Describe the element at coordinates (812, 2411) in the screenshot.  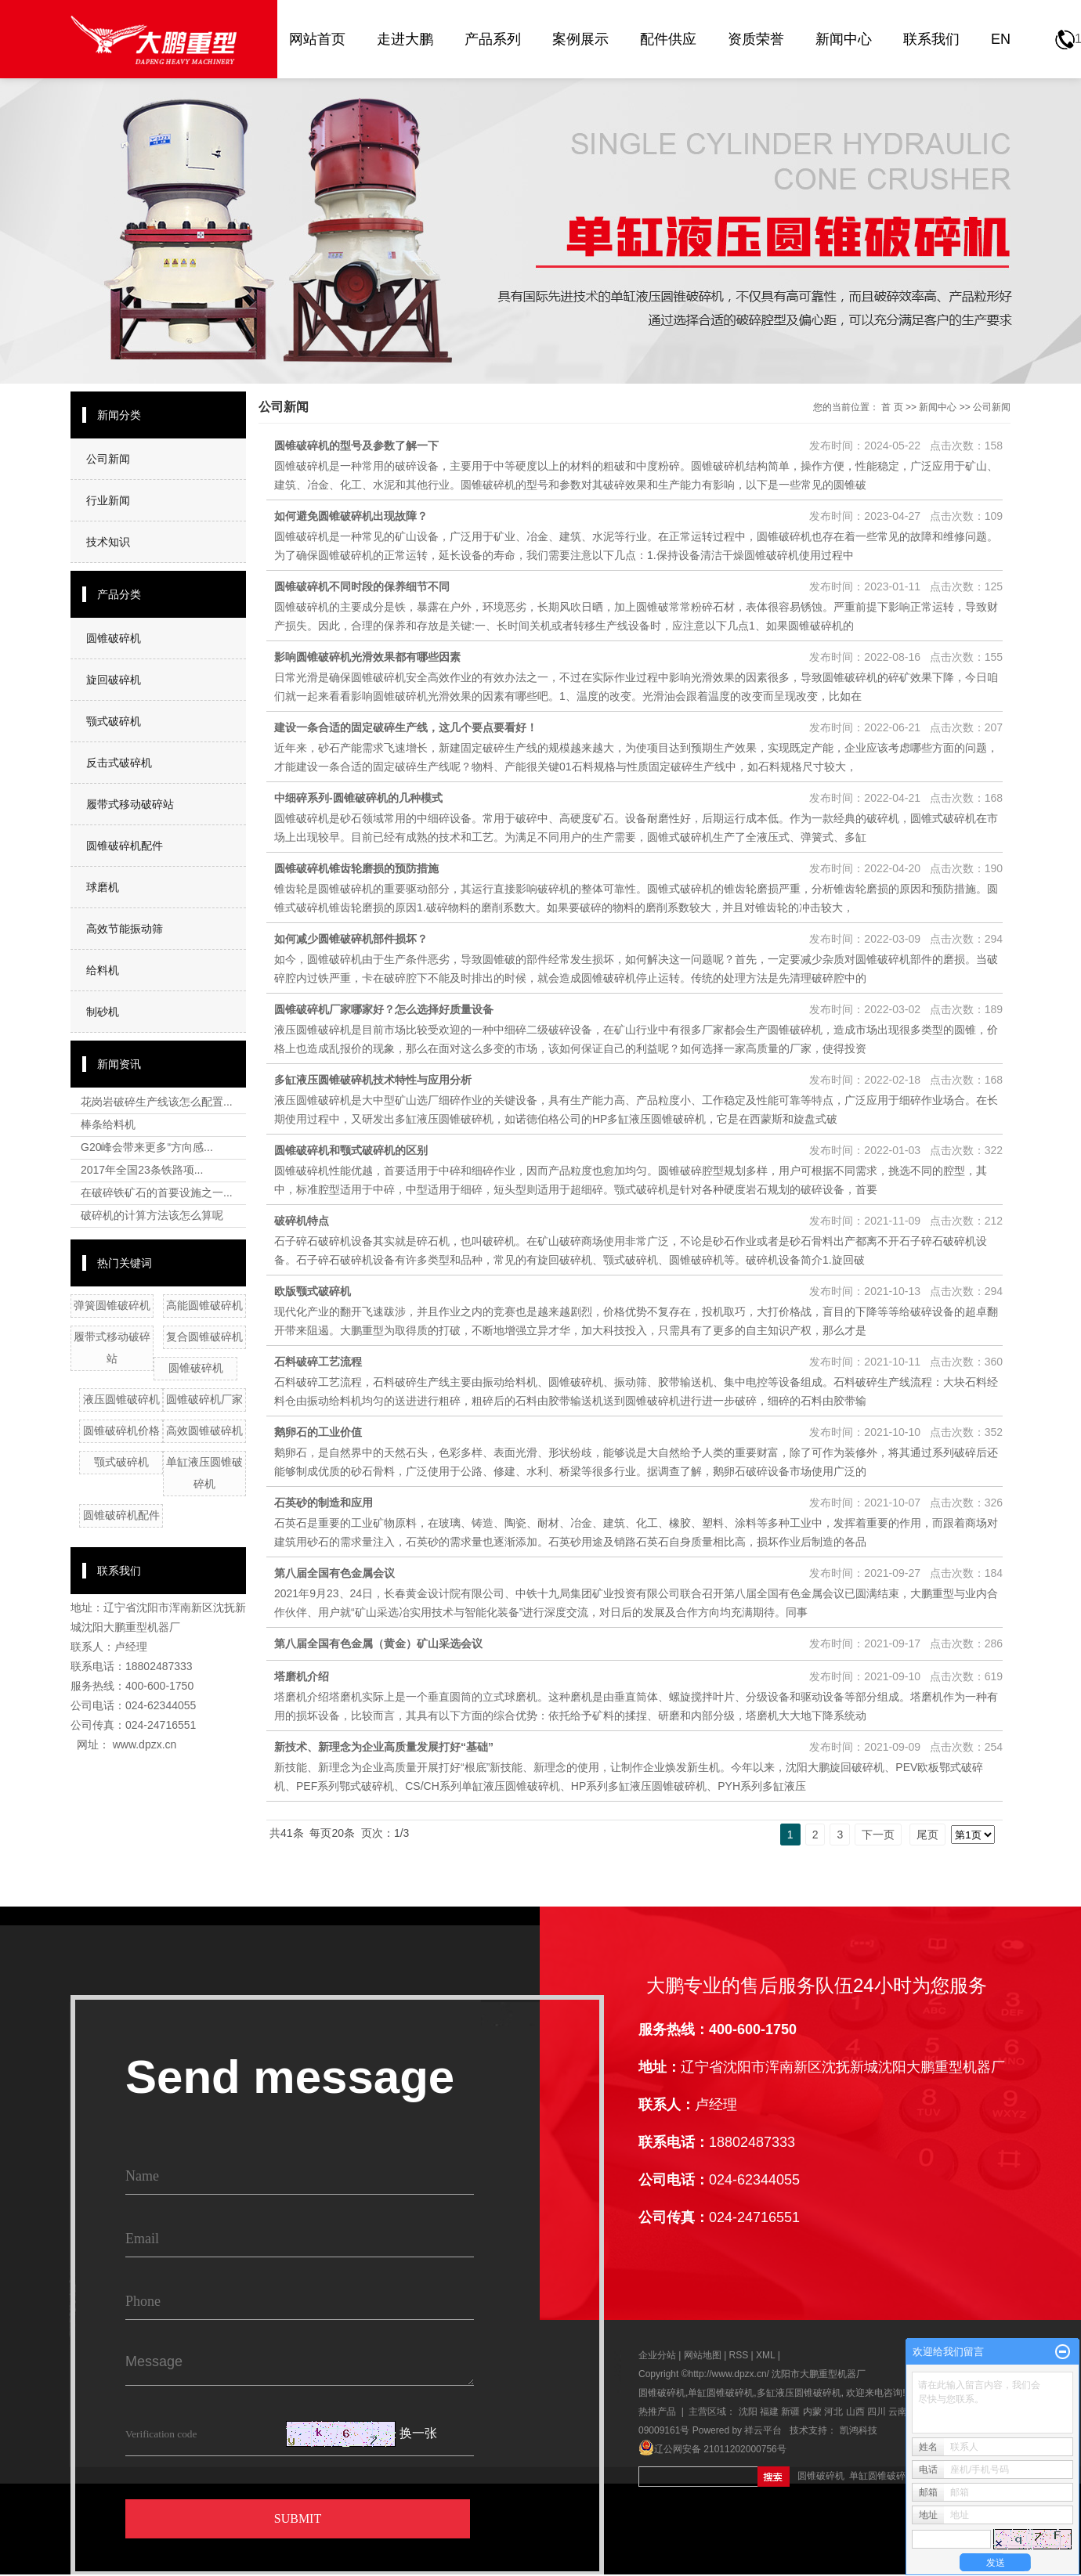
I see `内蒙` at that location.